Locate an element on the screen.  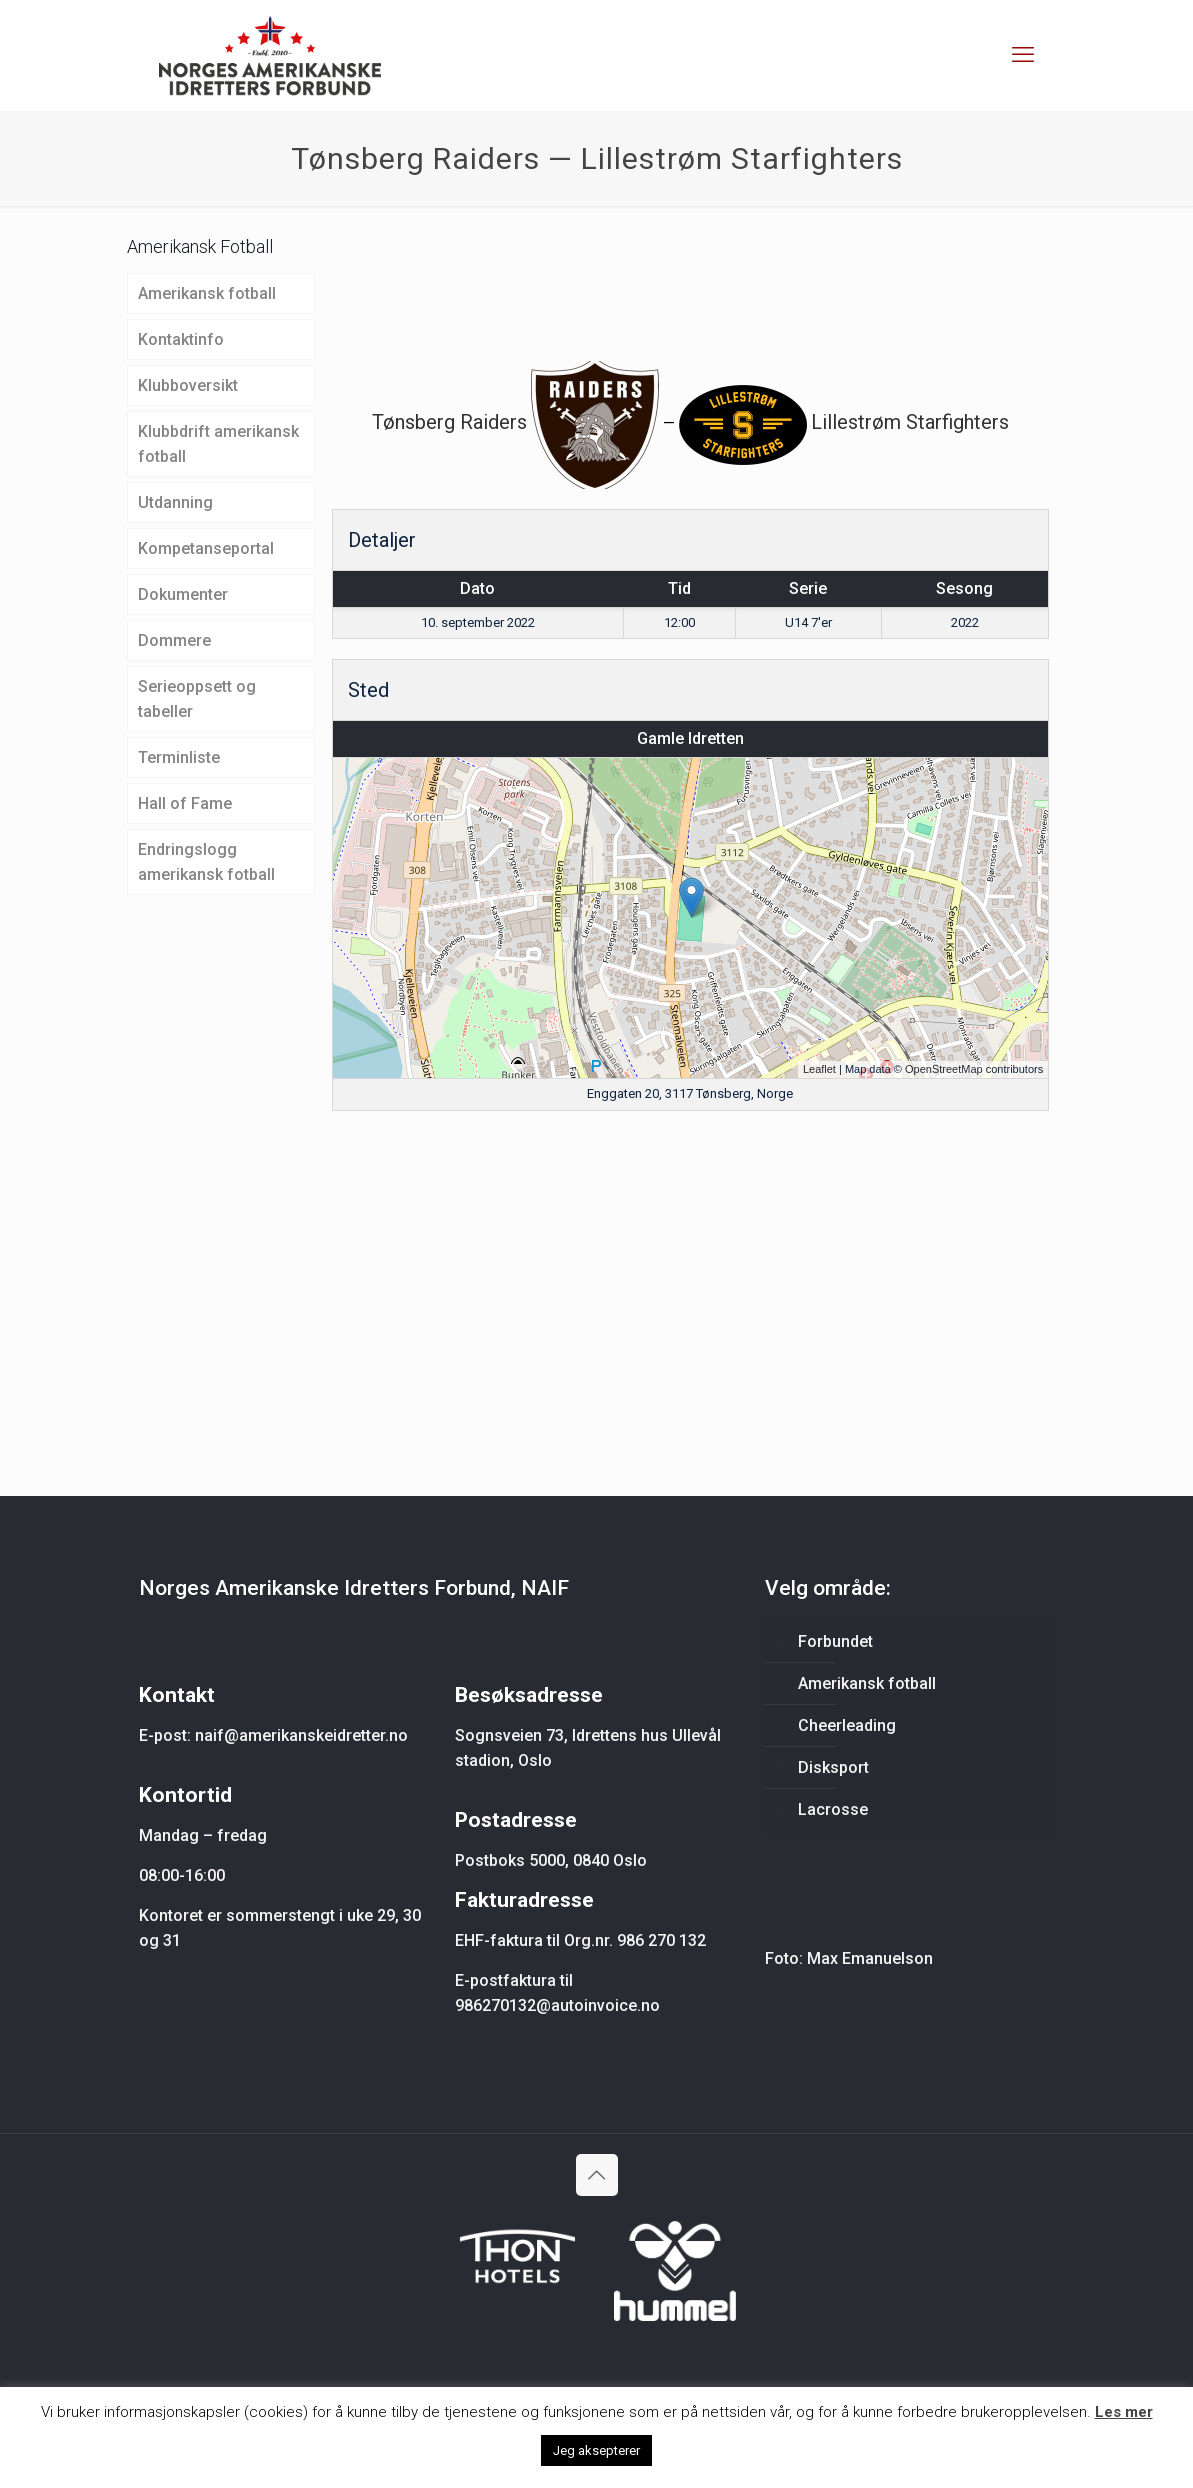
naif@amerikanskeidretter.no is located at coordinates (301, 1735).